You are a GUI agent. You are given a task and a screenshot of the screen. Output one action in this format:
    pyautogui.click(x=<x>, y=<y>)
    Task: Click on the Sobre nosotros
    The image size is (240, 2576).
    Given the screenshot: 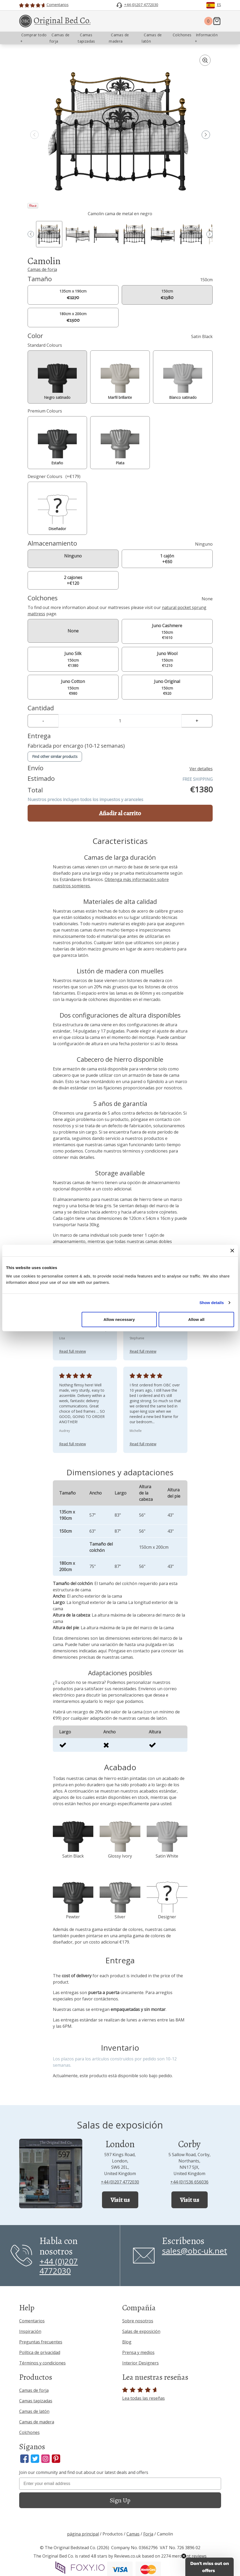 What is the action you would take?
    pyautogui.click(x=137, y=2321)
    